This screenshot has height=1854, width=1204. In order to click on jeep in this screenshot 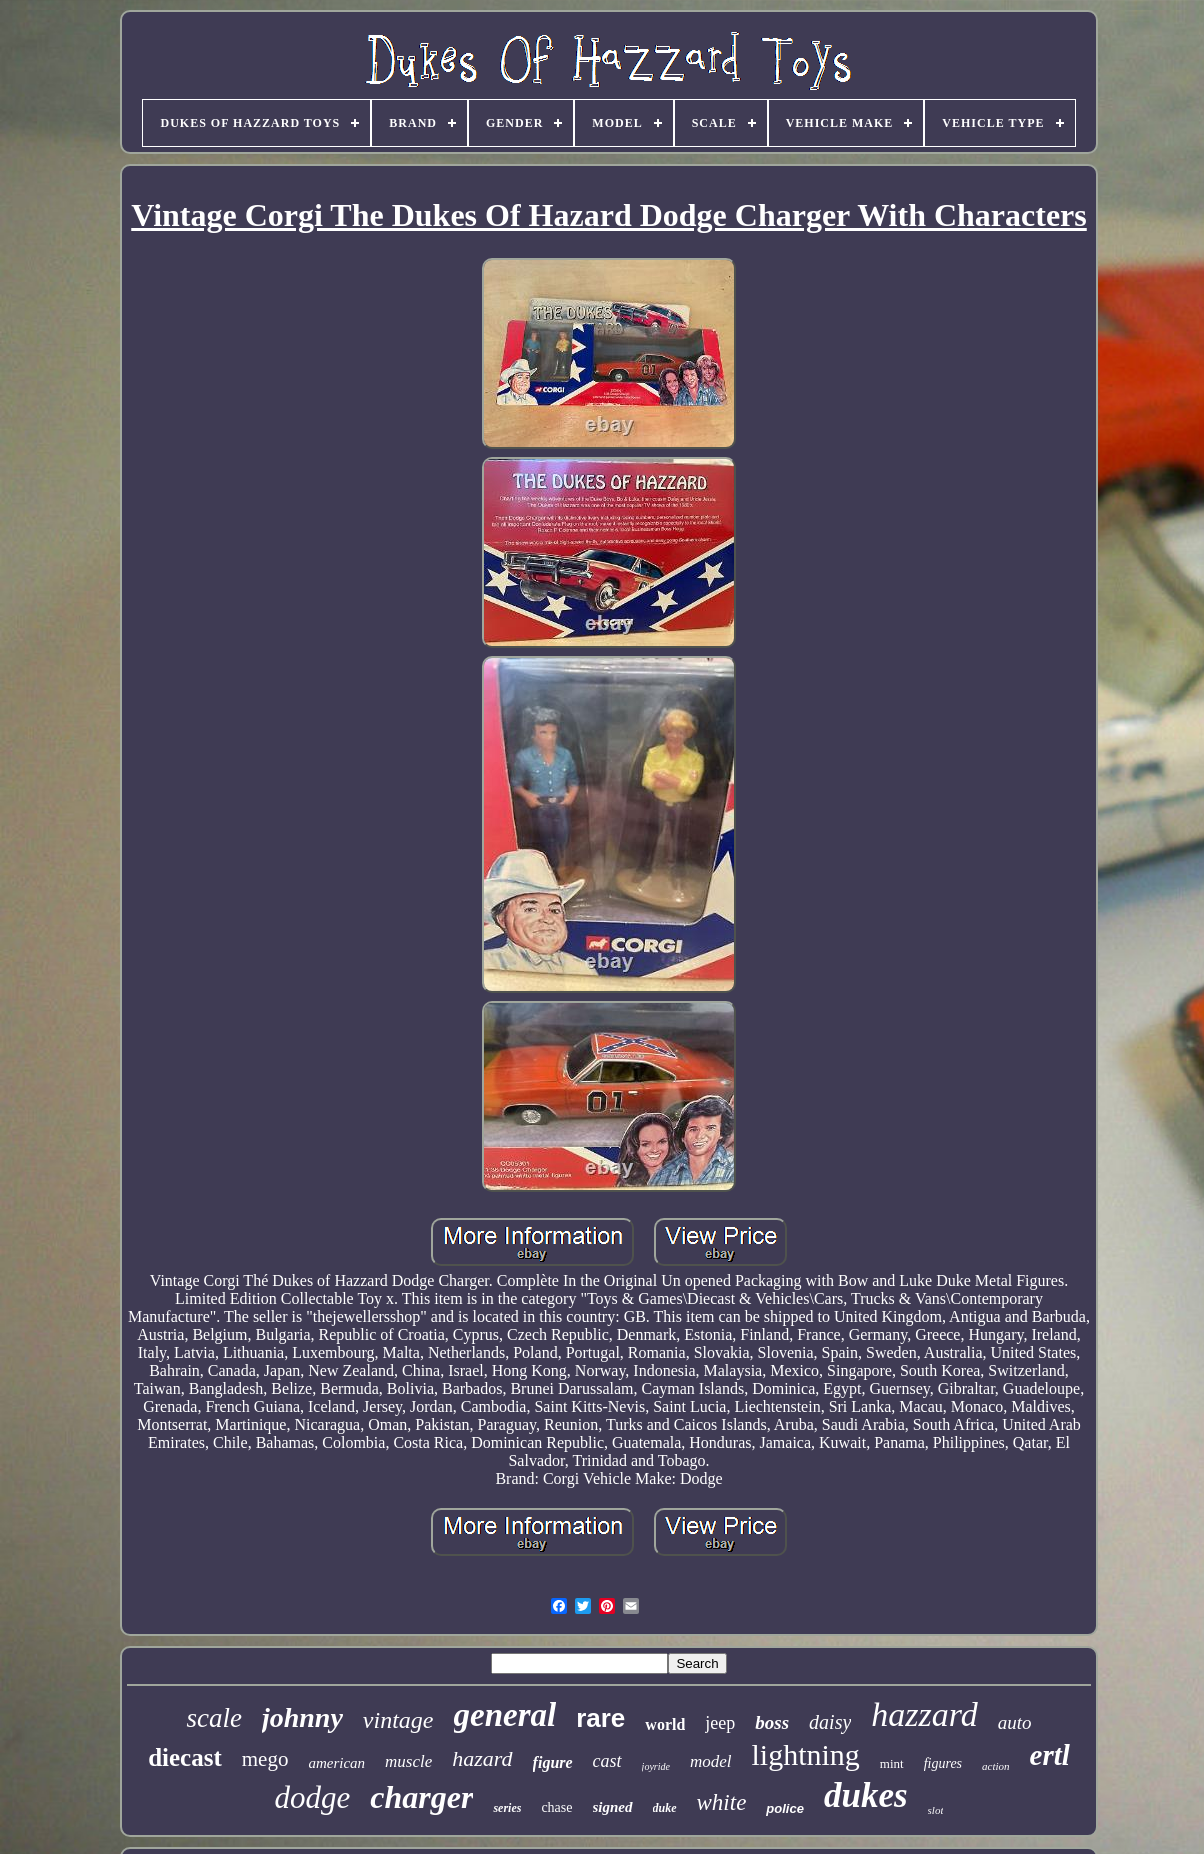, I will do `click(720, 1723)`.